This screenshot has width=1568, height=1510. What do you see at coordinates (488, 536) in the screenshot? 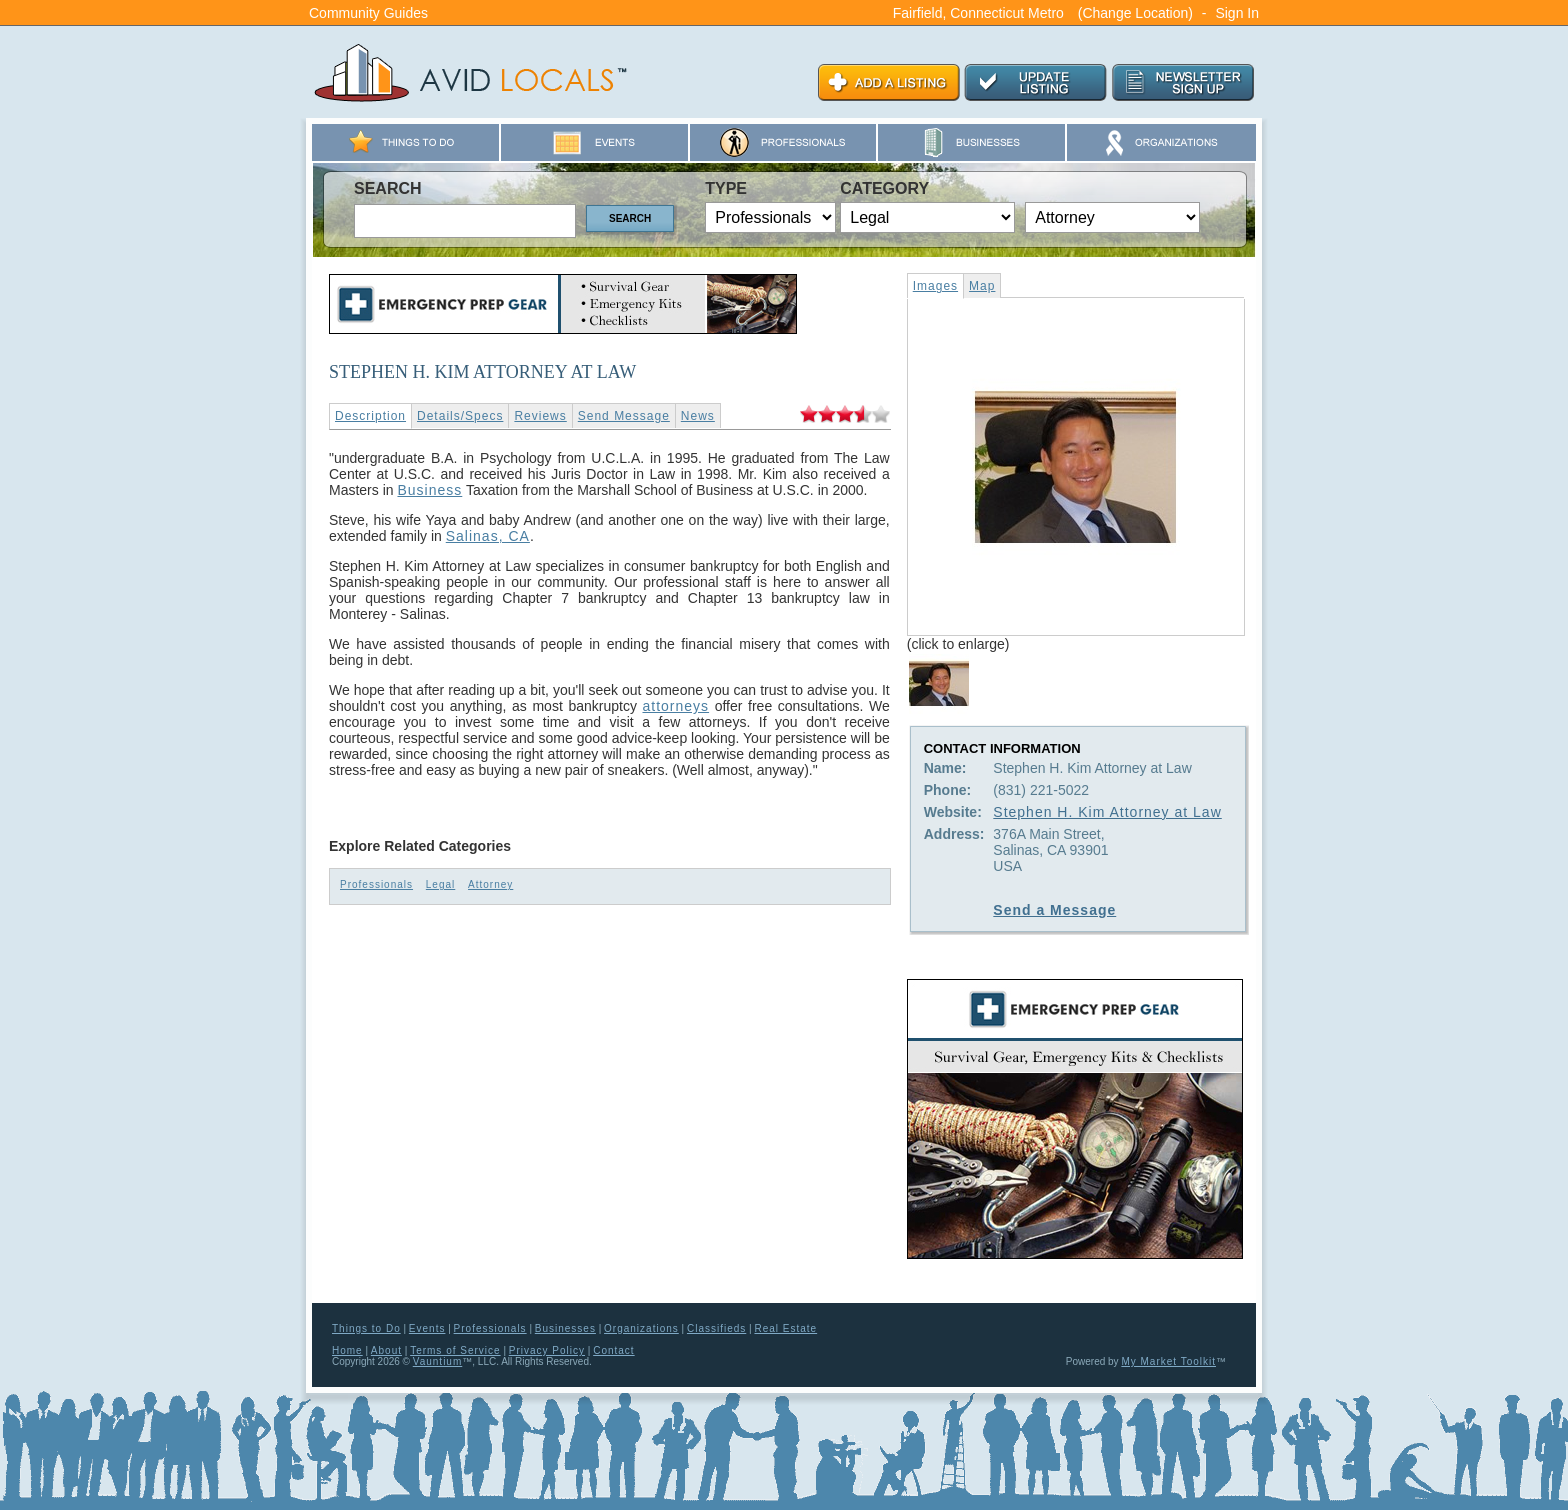
I see `Salinas, CA` at bounding box center [488, 536].